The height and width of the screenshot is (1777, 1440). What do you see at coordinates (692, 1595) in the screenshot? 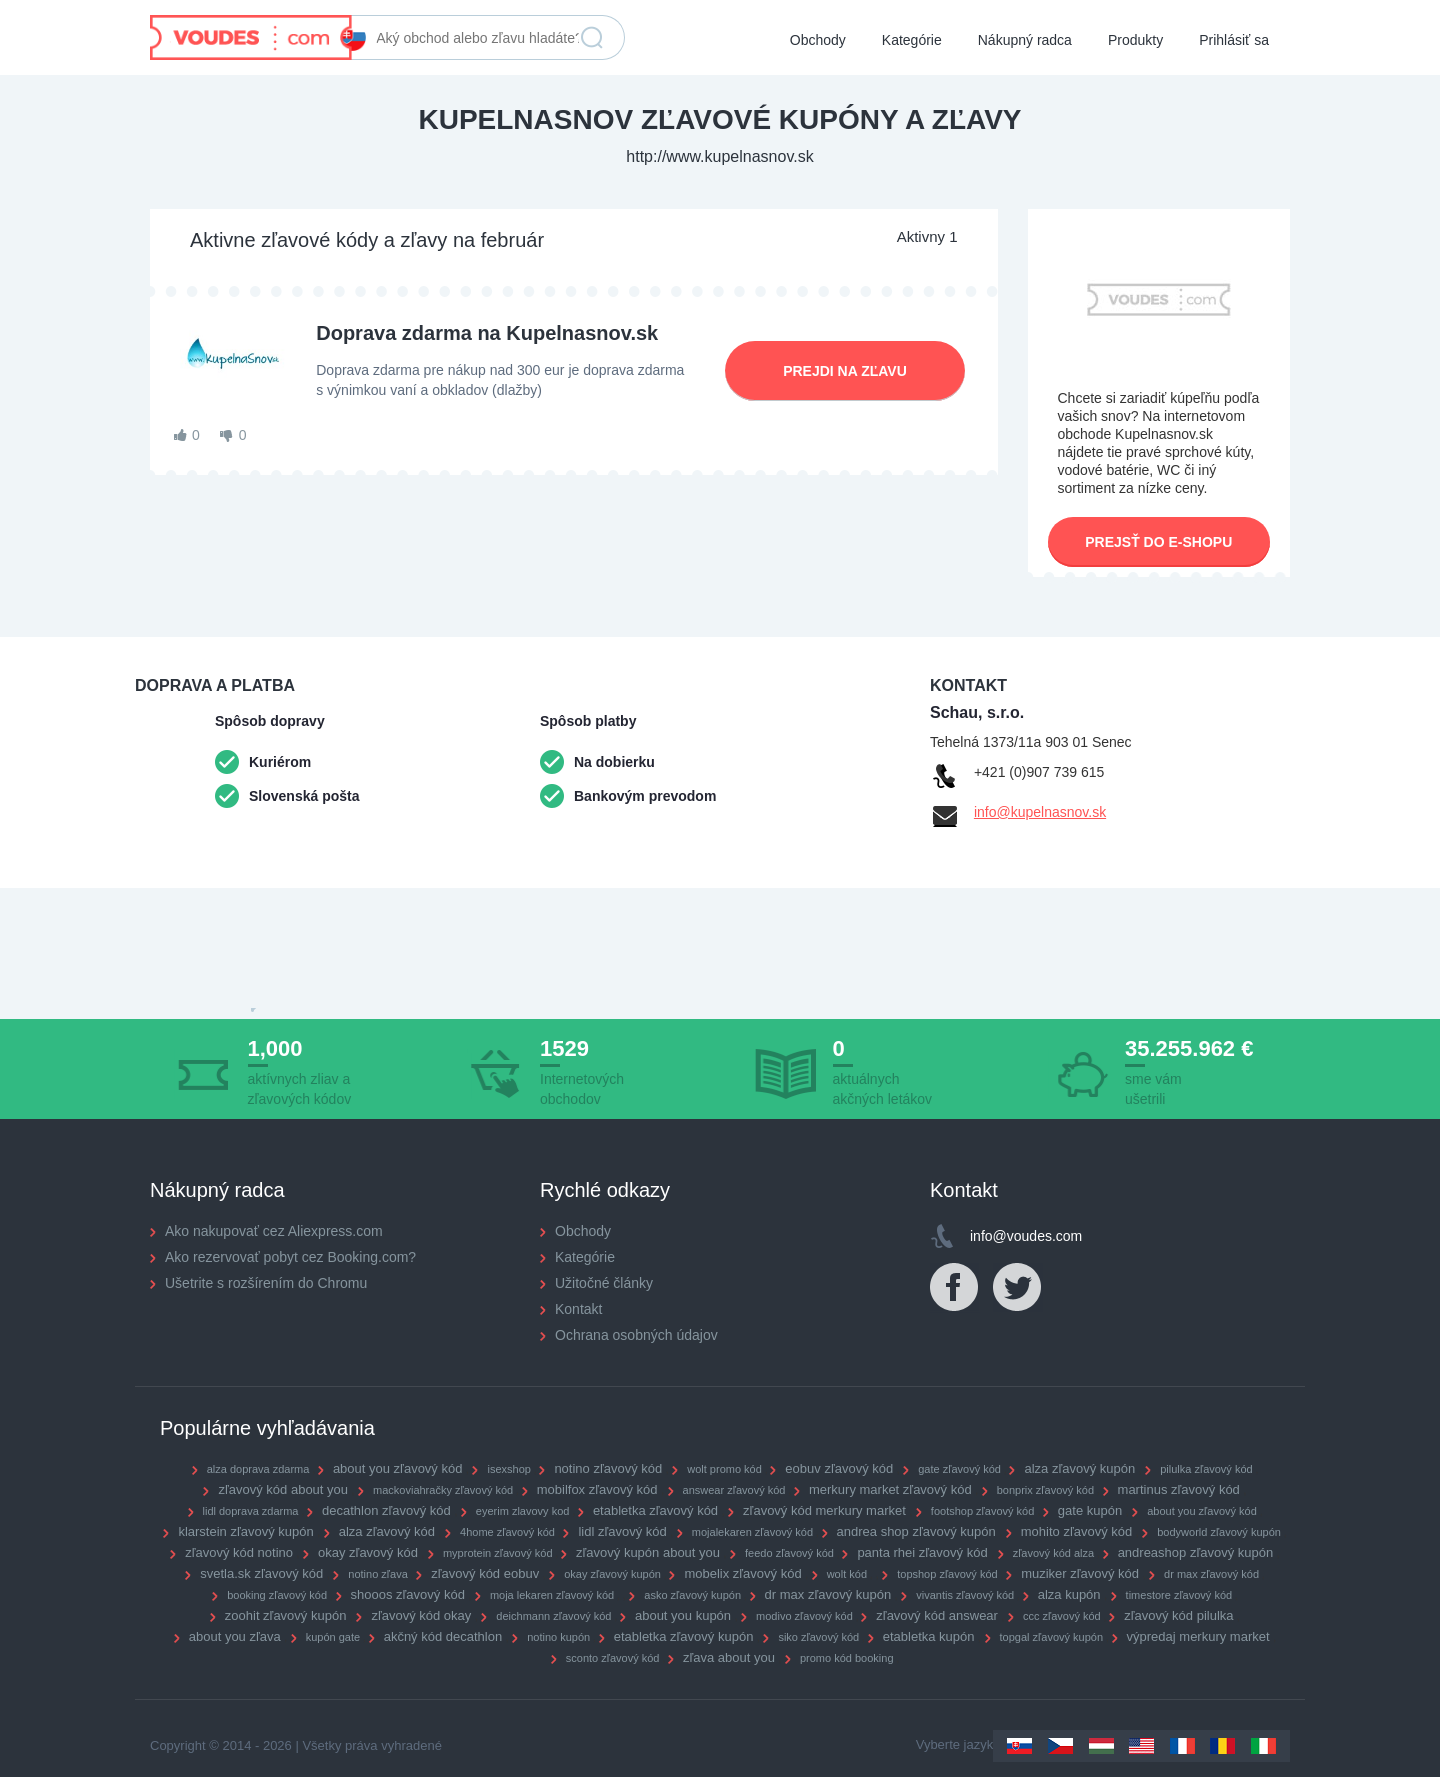
I see `asko zľavový kupón` at bounding box center [692, 1595].